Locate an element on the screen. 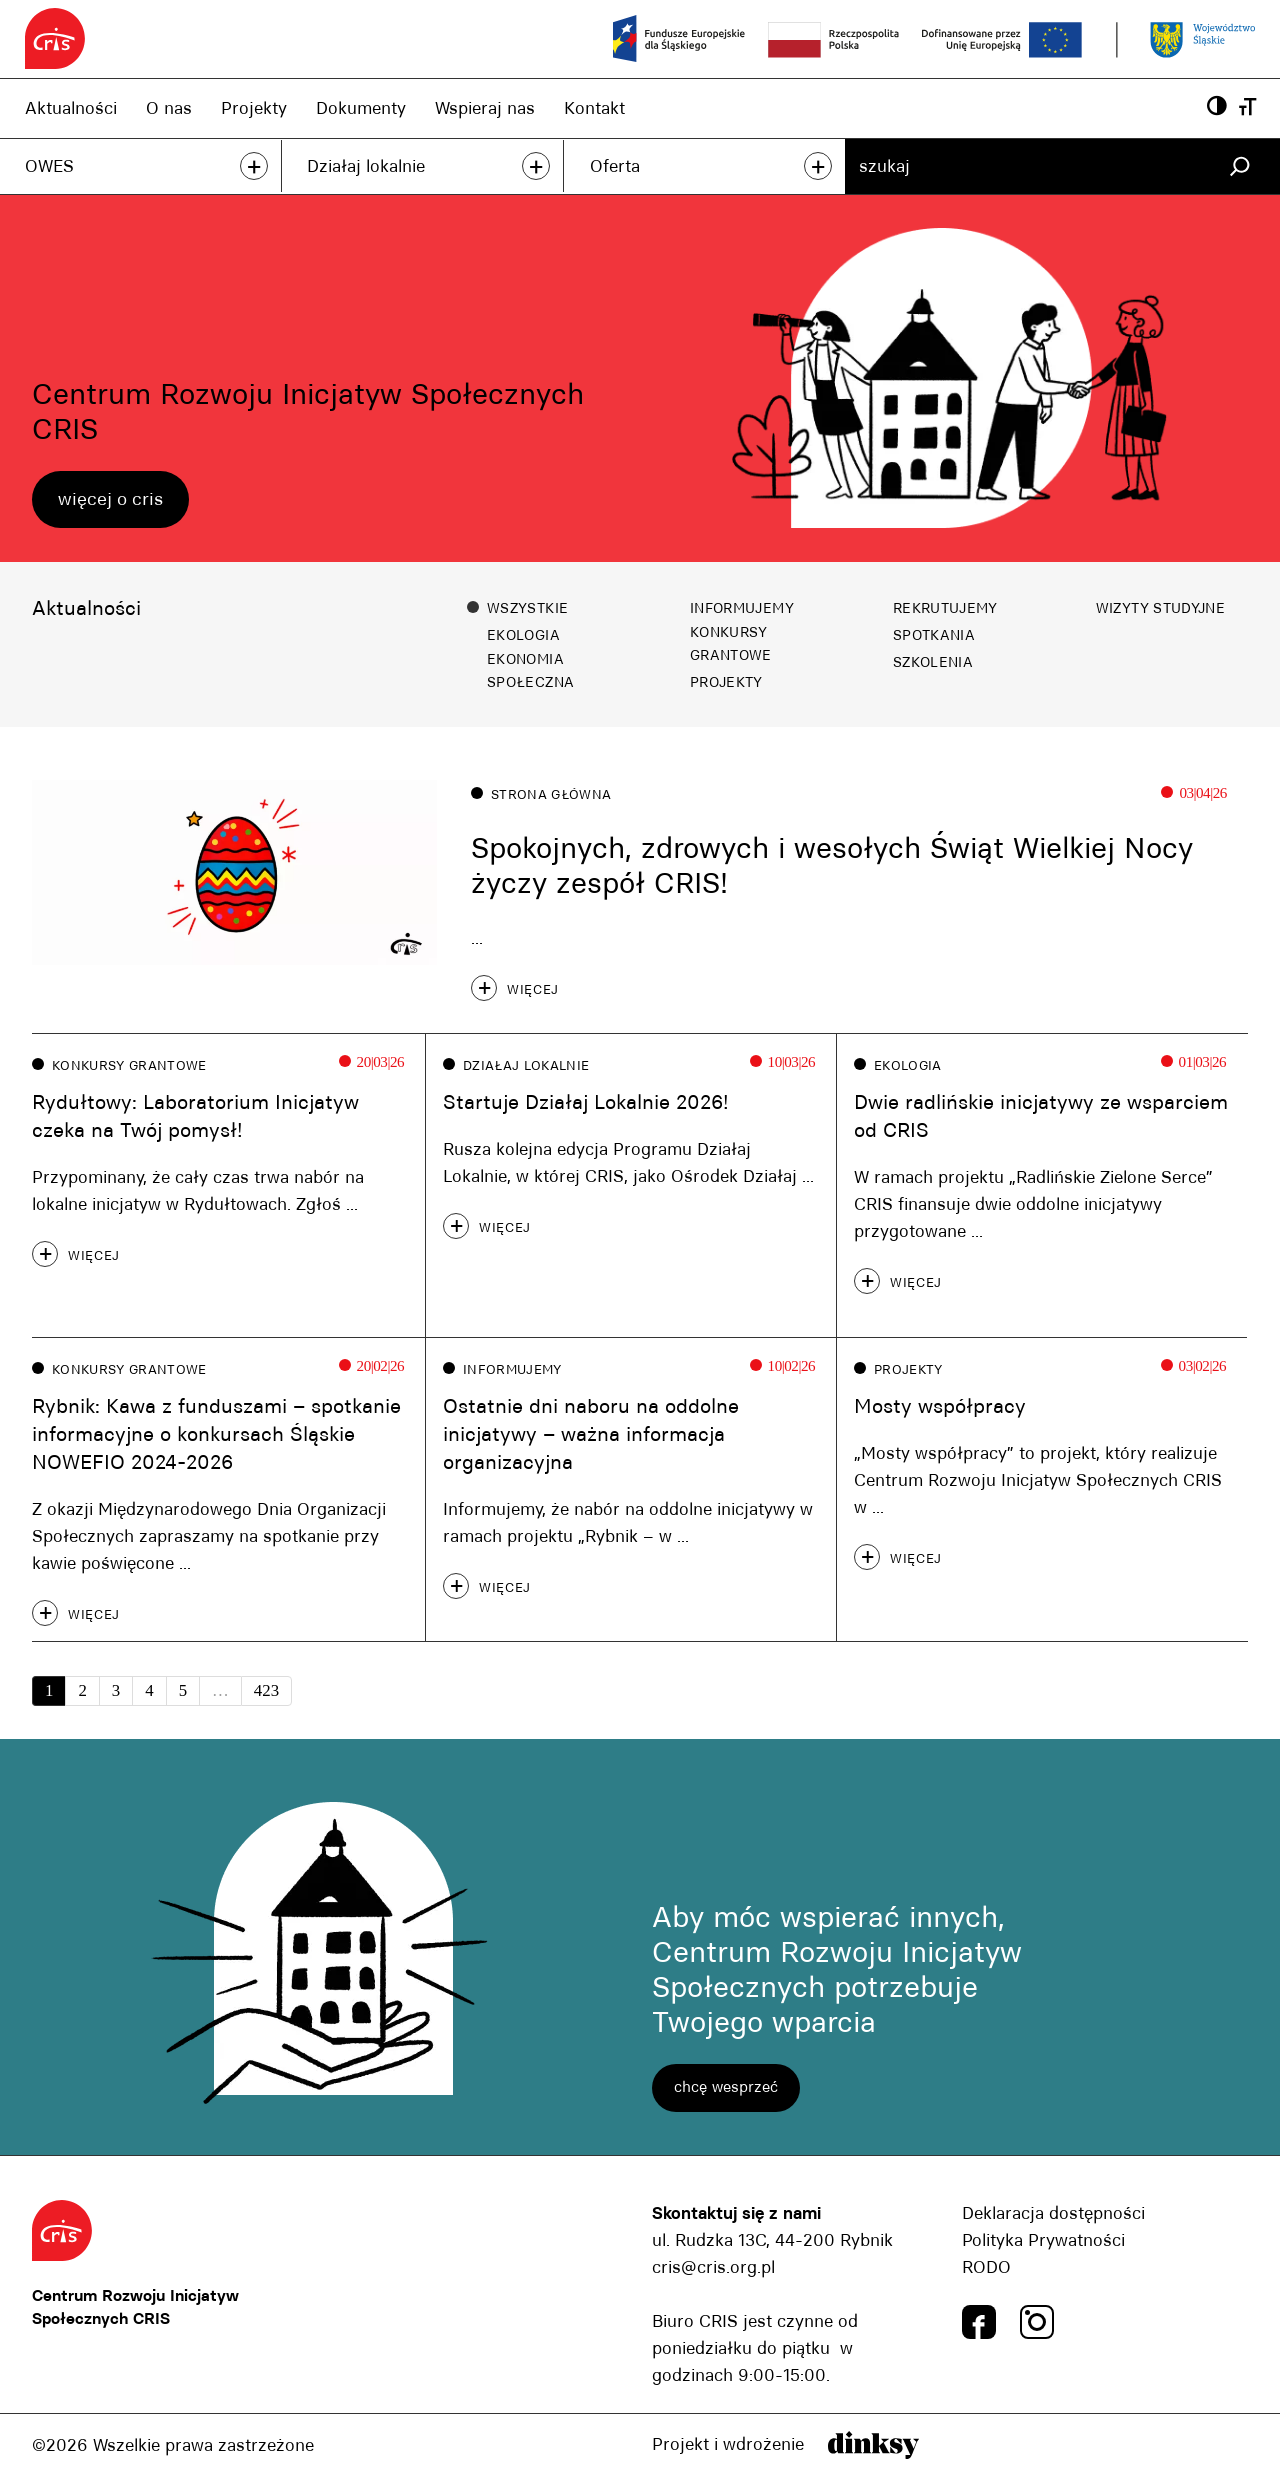  Deklaracja dostępności is located at coordinates (1053, 2214).